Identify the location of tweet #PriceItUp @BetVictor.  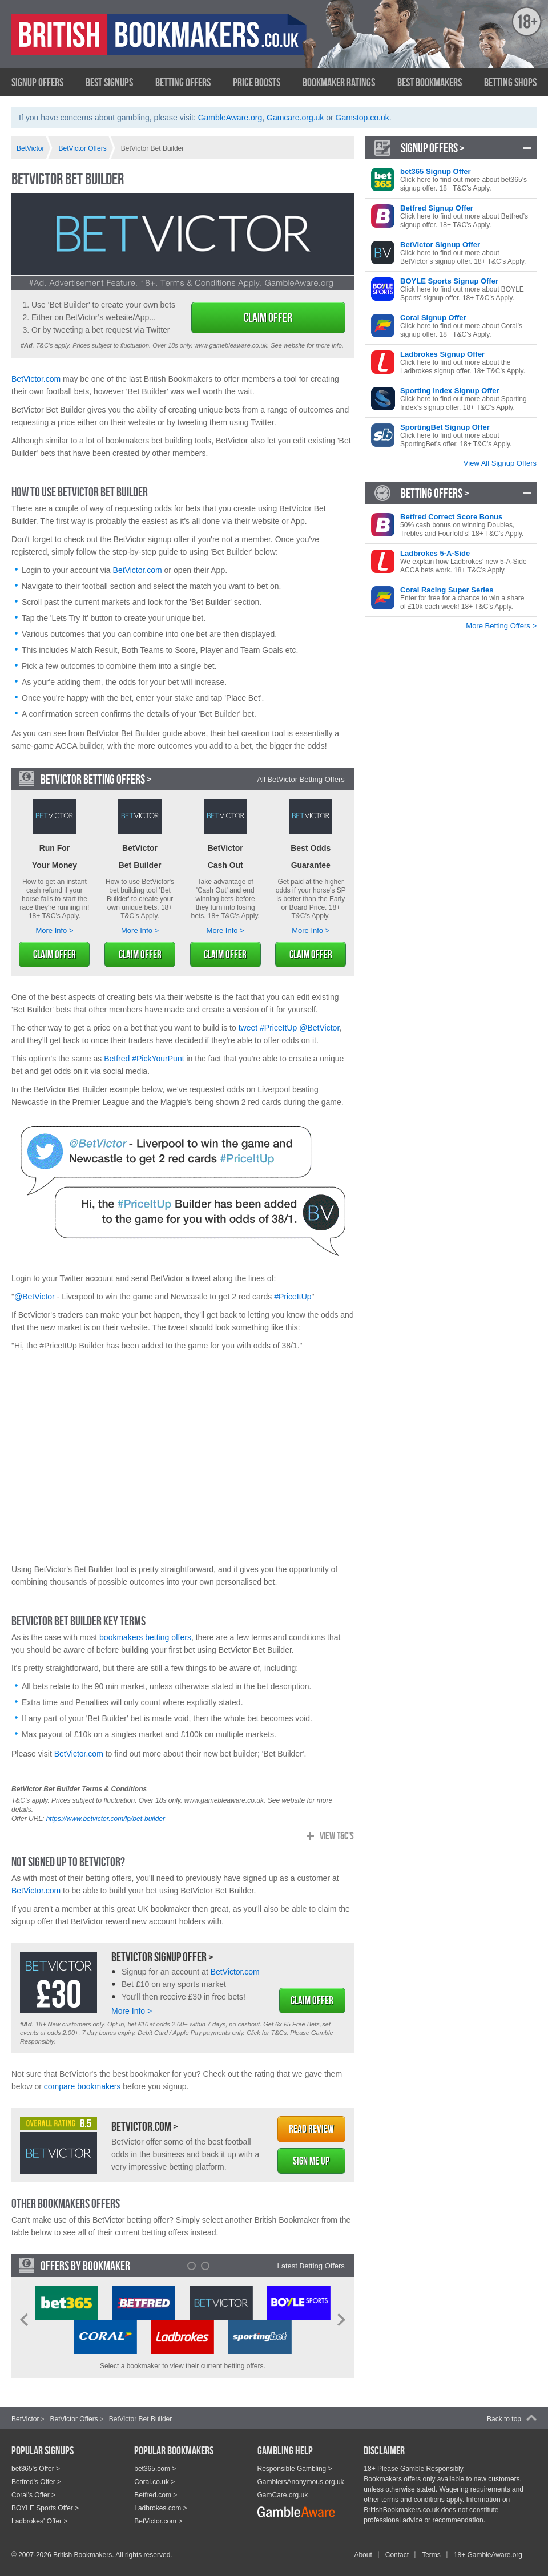
(289, 1027).